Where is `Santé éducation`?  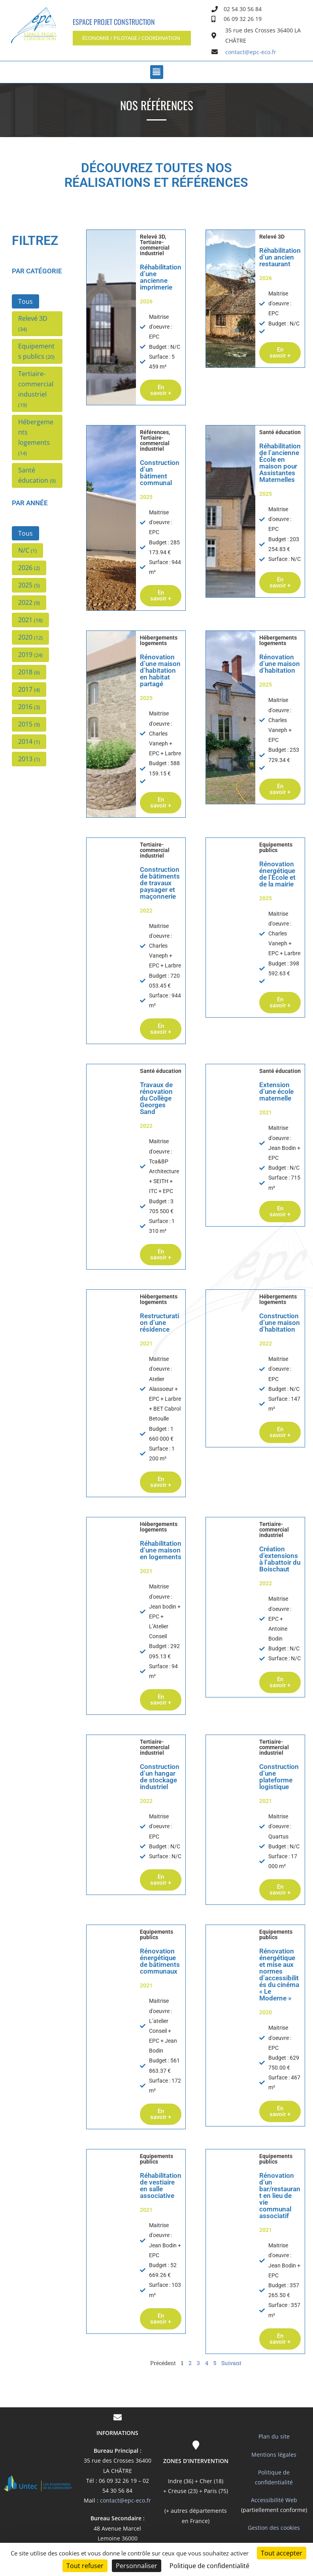 Santé éducation is located at coordinates (280, 432).